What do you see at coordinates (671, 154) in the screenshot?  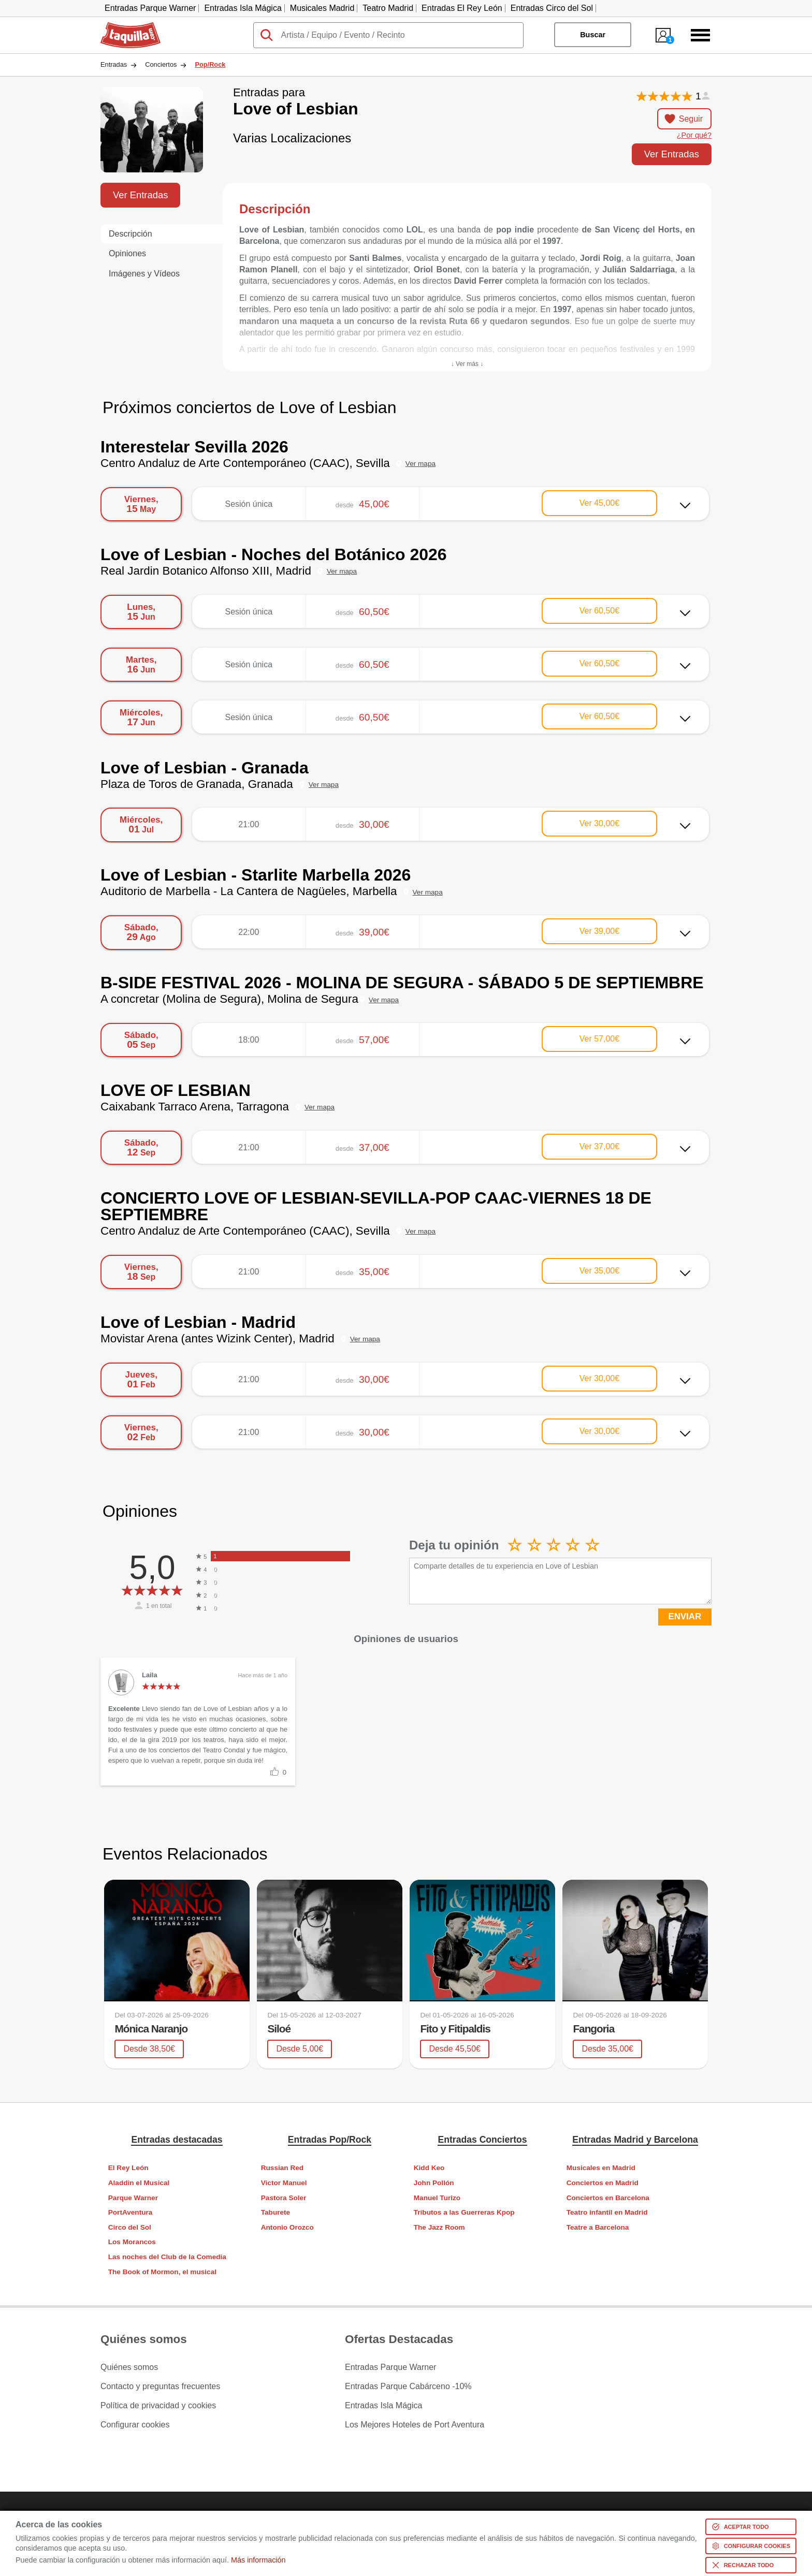 I see `Ver Entradas` at bounding box center [671, 154].